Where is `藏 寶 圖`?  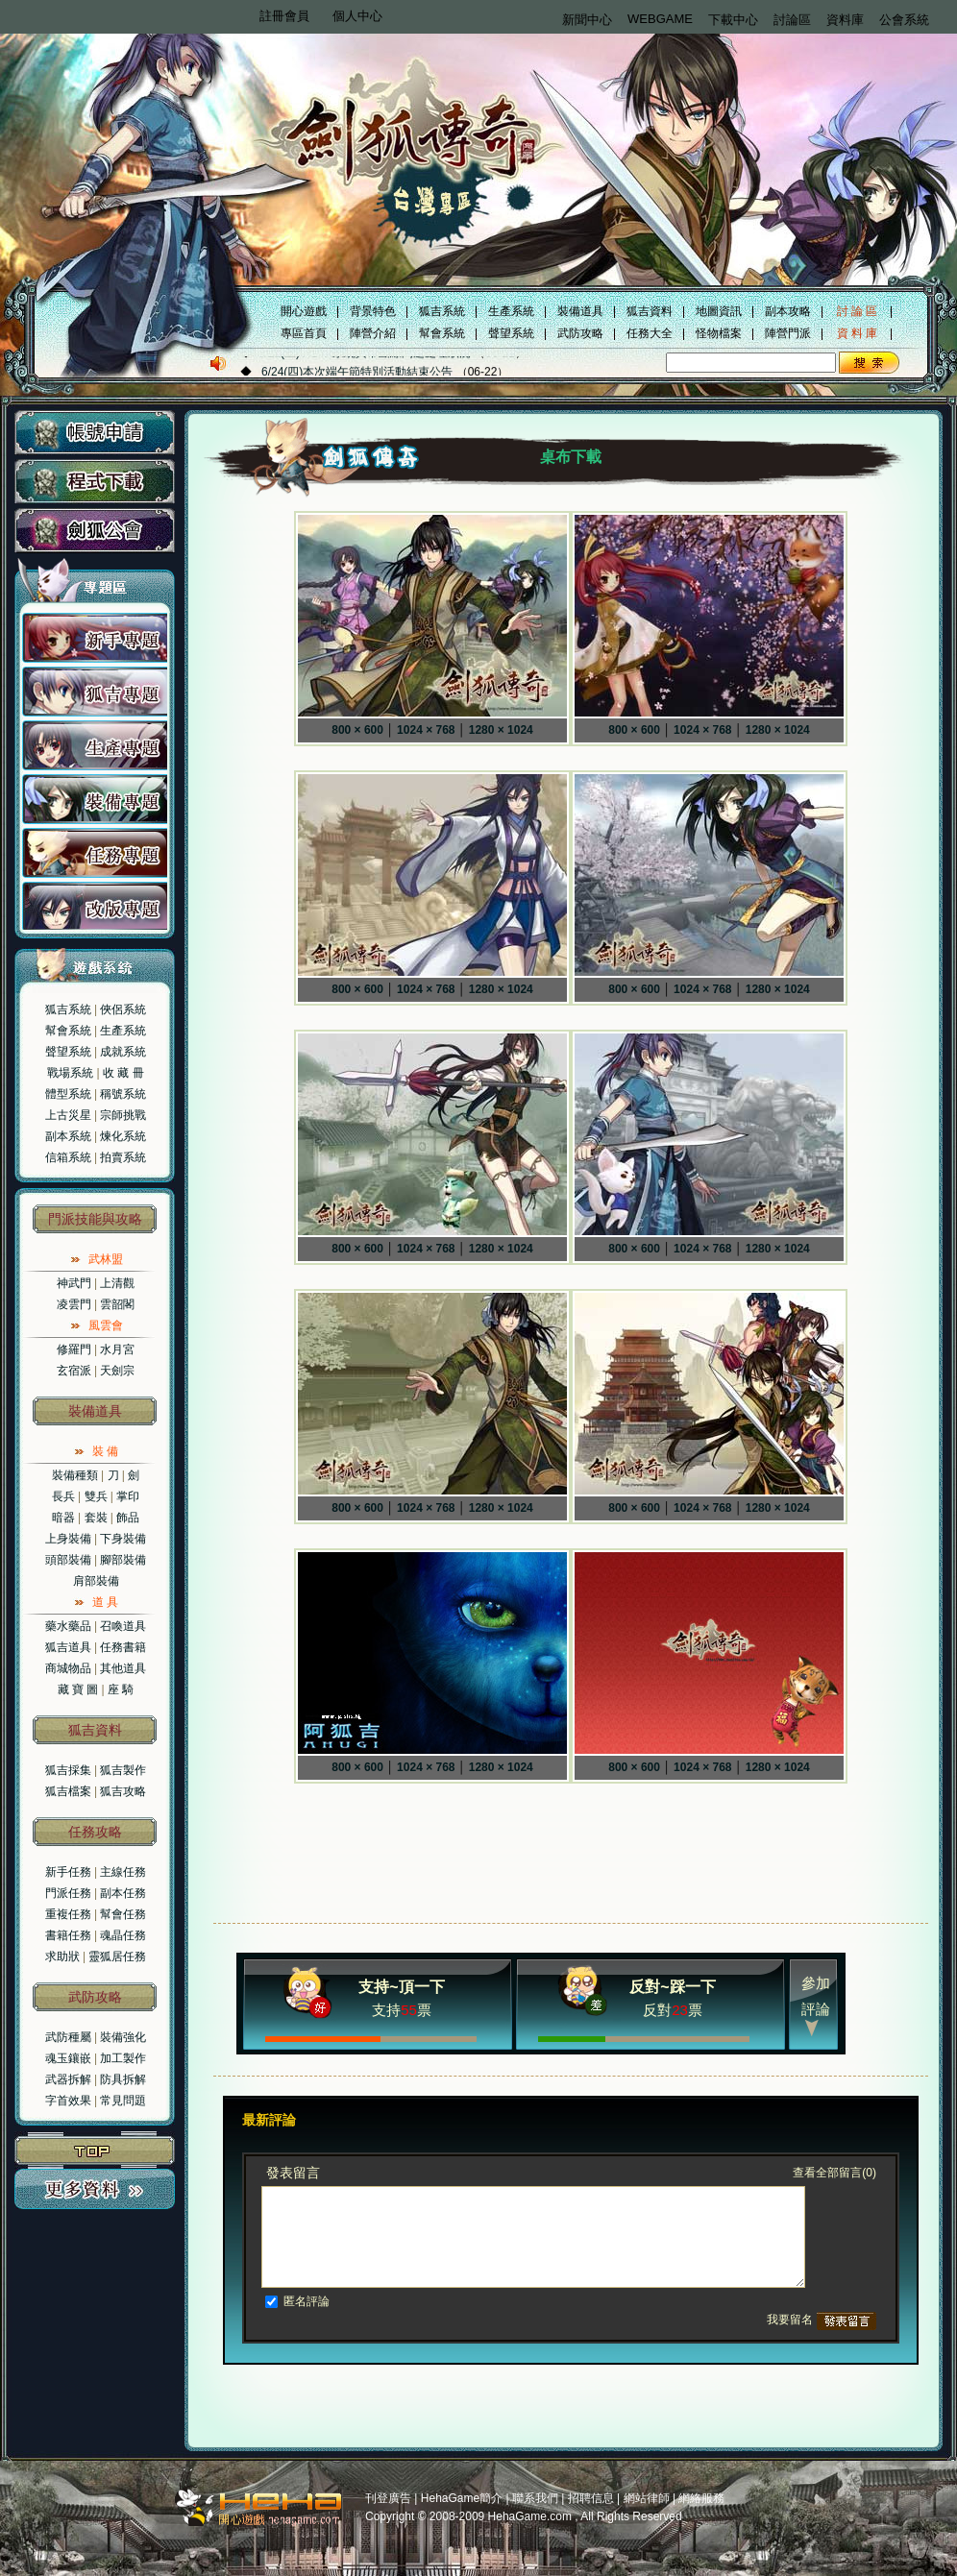 藏 寶 圖 is located at coordinates (78, 1689).